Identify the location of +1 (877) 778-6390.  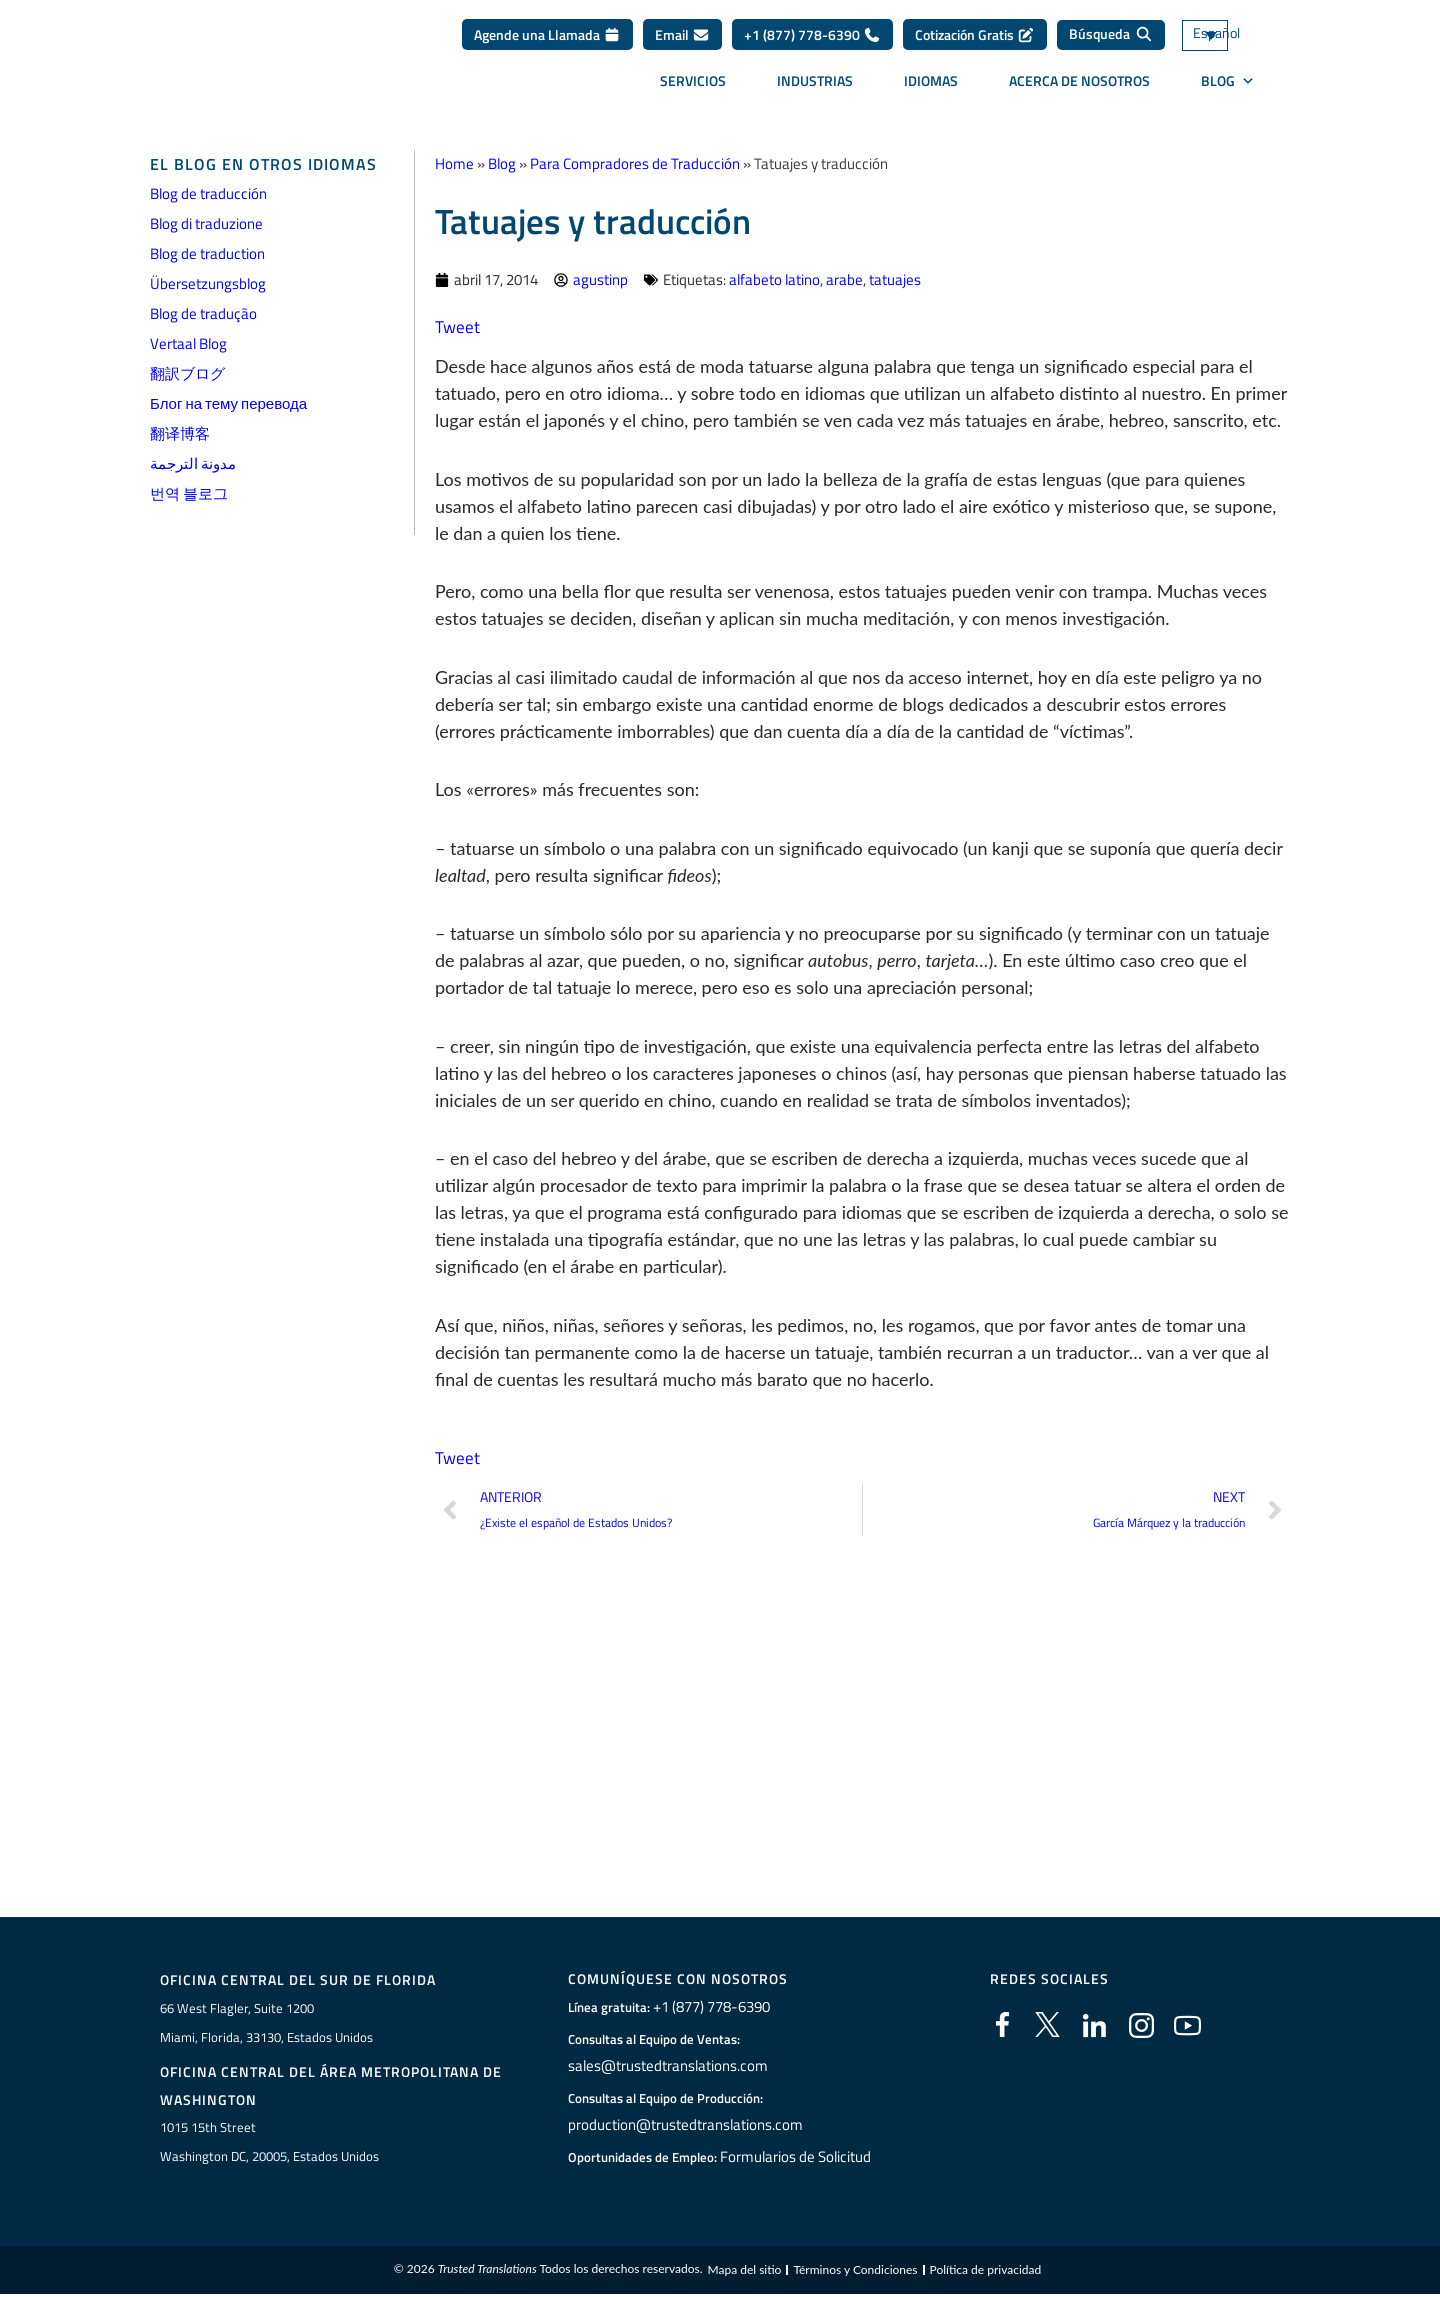
(812, 41).